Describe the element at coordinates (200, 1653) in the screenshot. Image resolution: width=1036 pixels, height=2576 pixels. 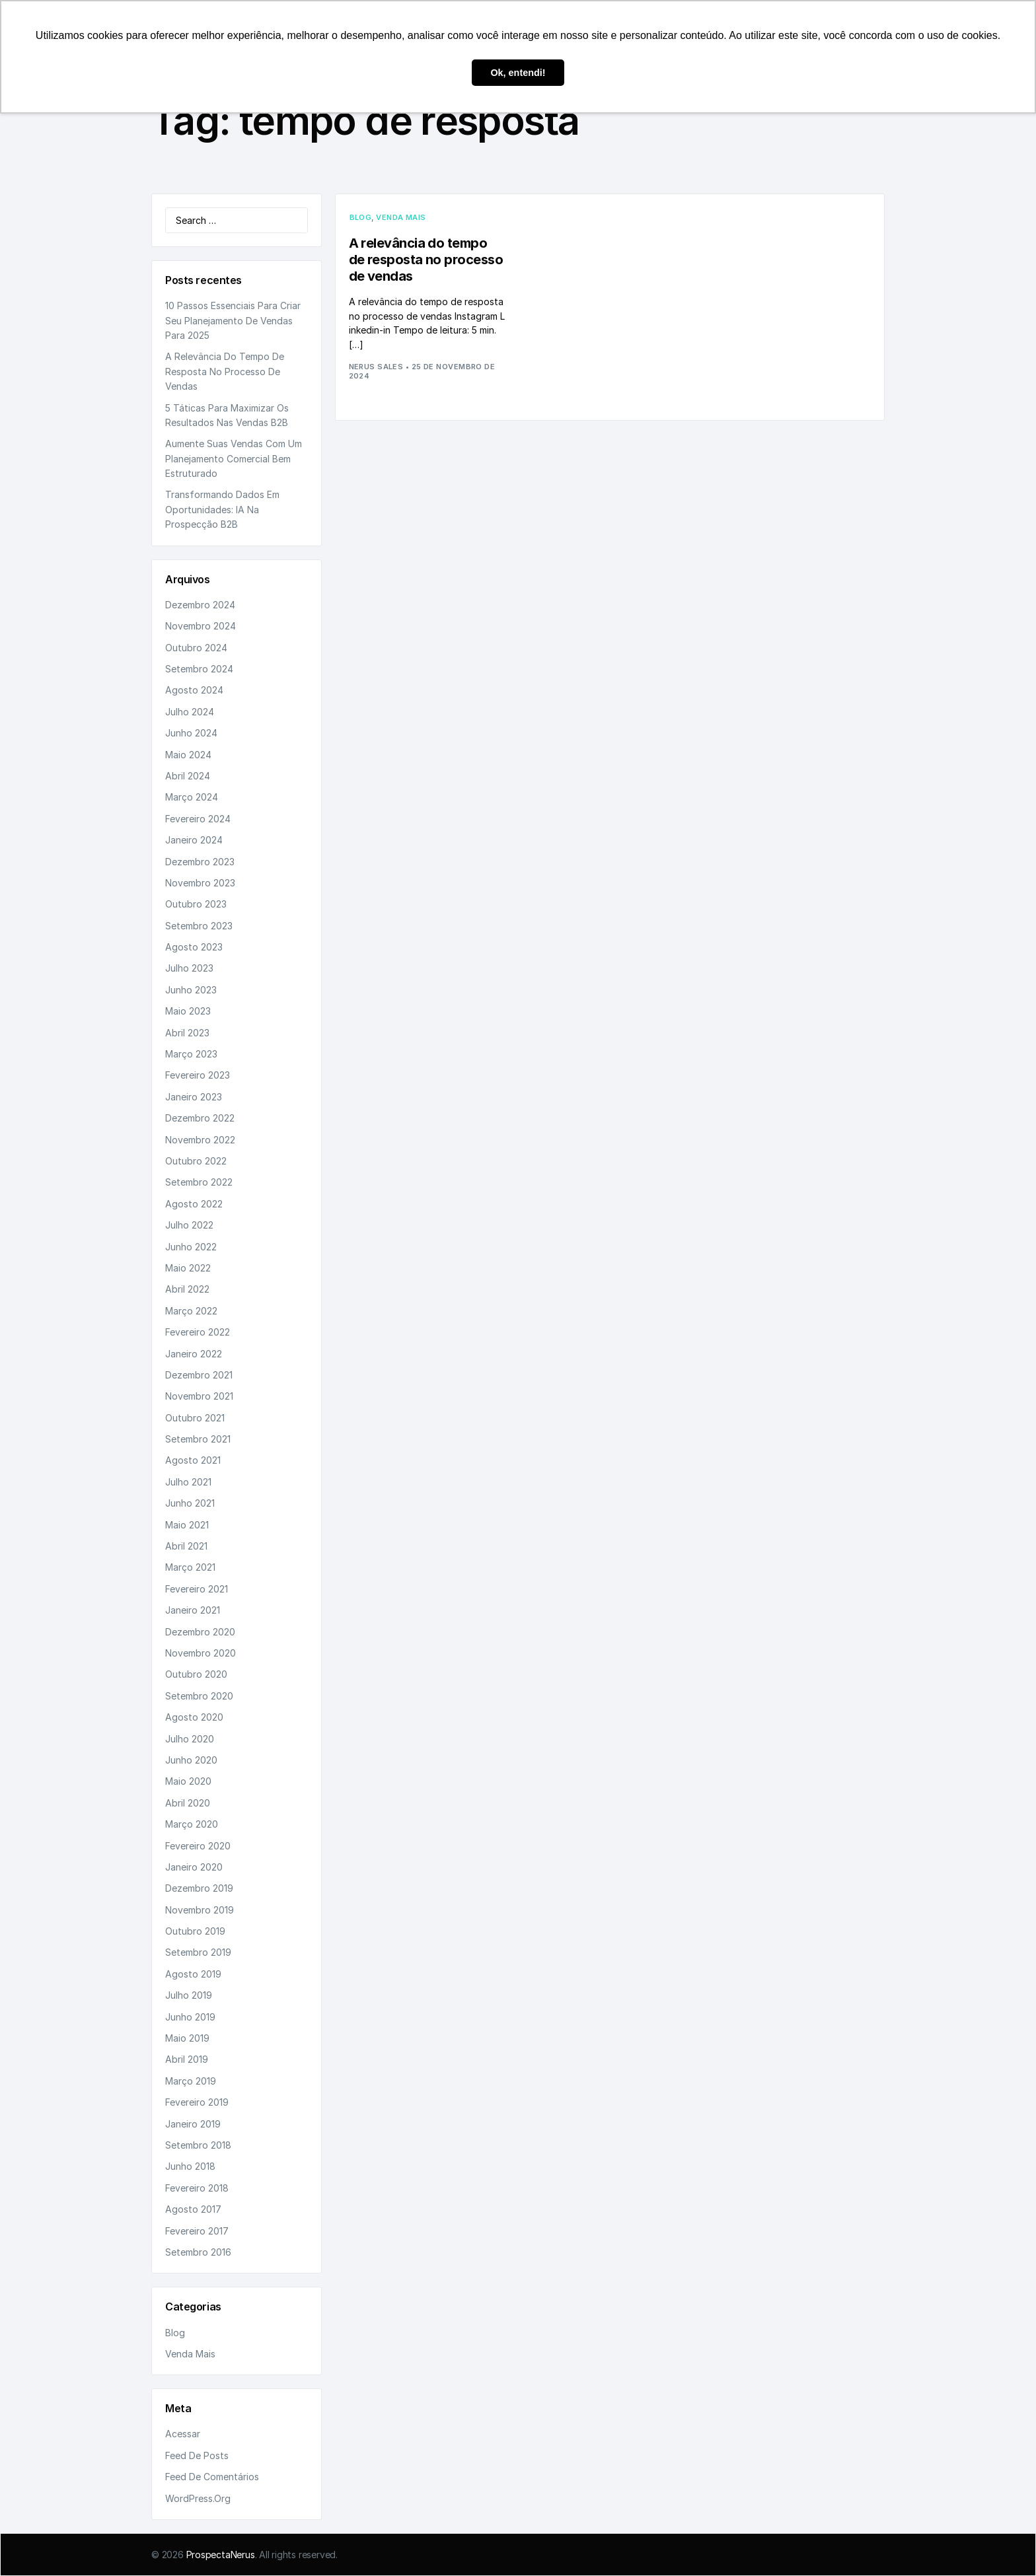
I see `novembro 2020` at that location.